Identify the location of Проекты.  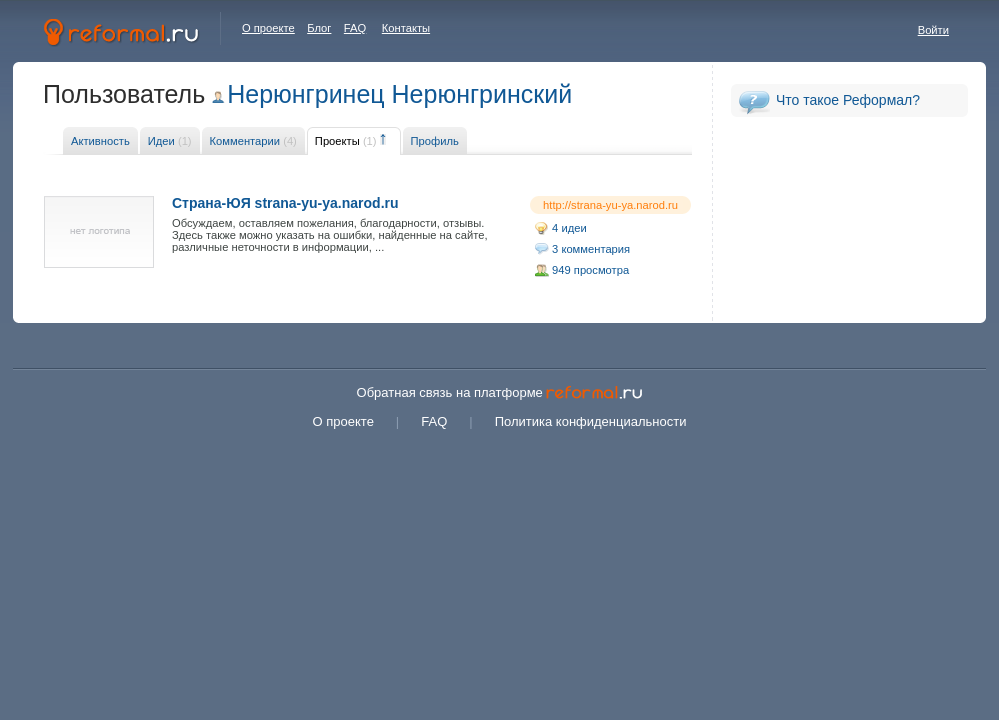
(346, 141).